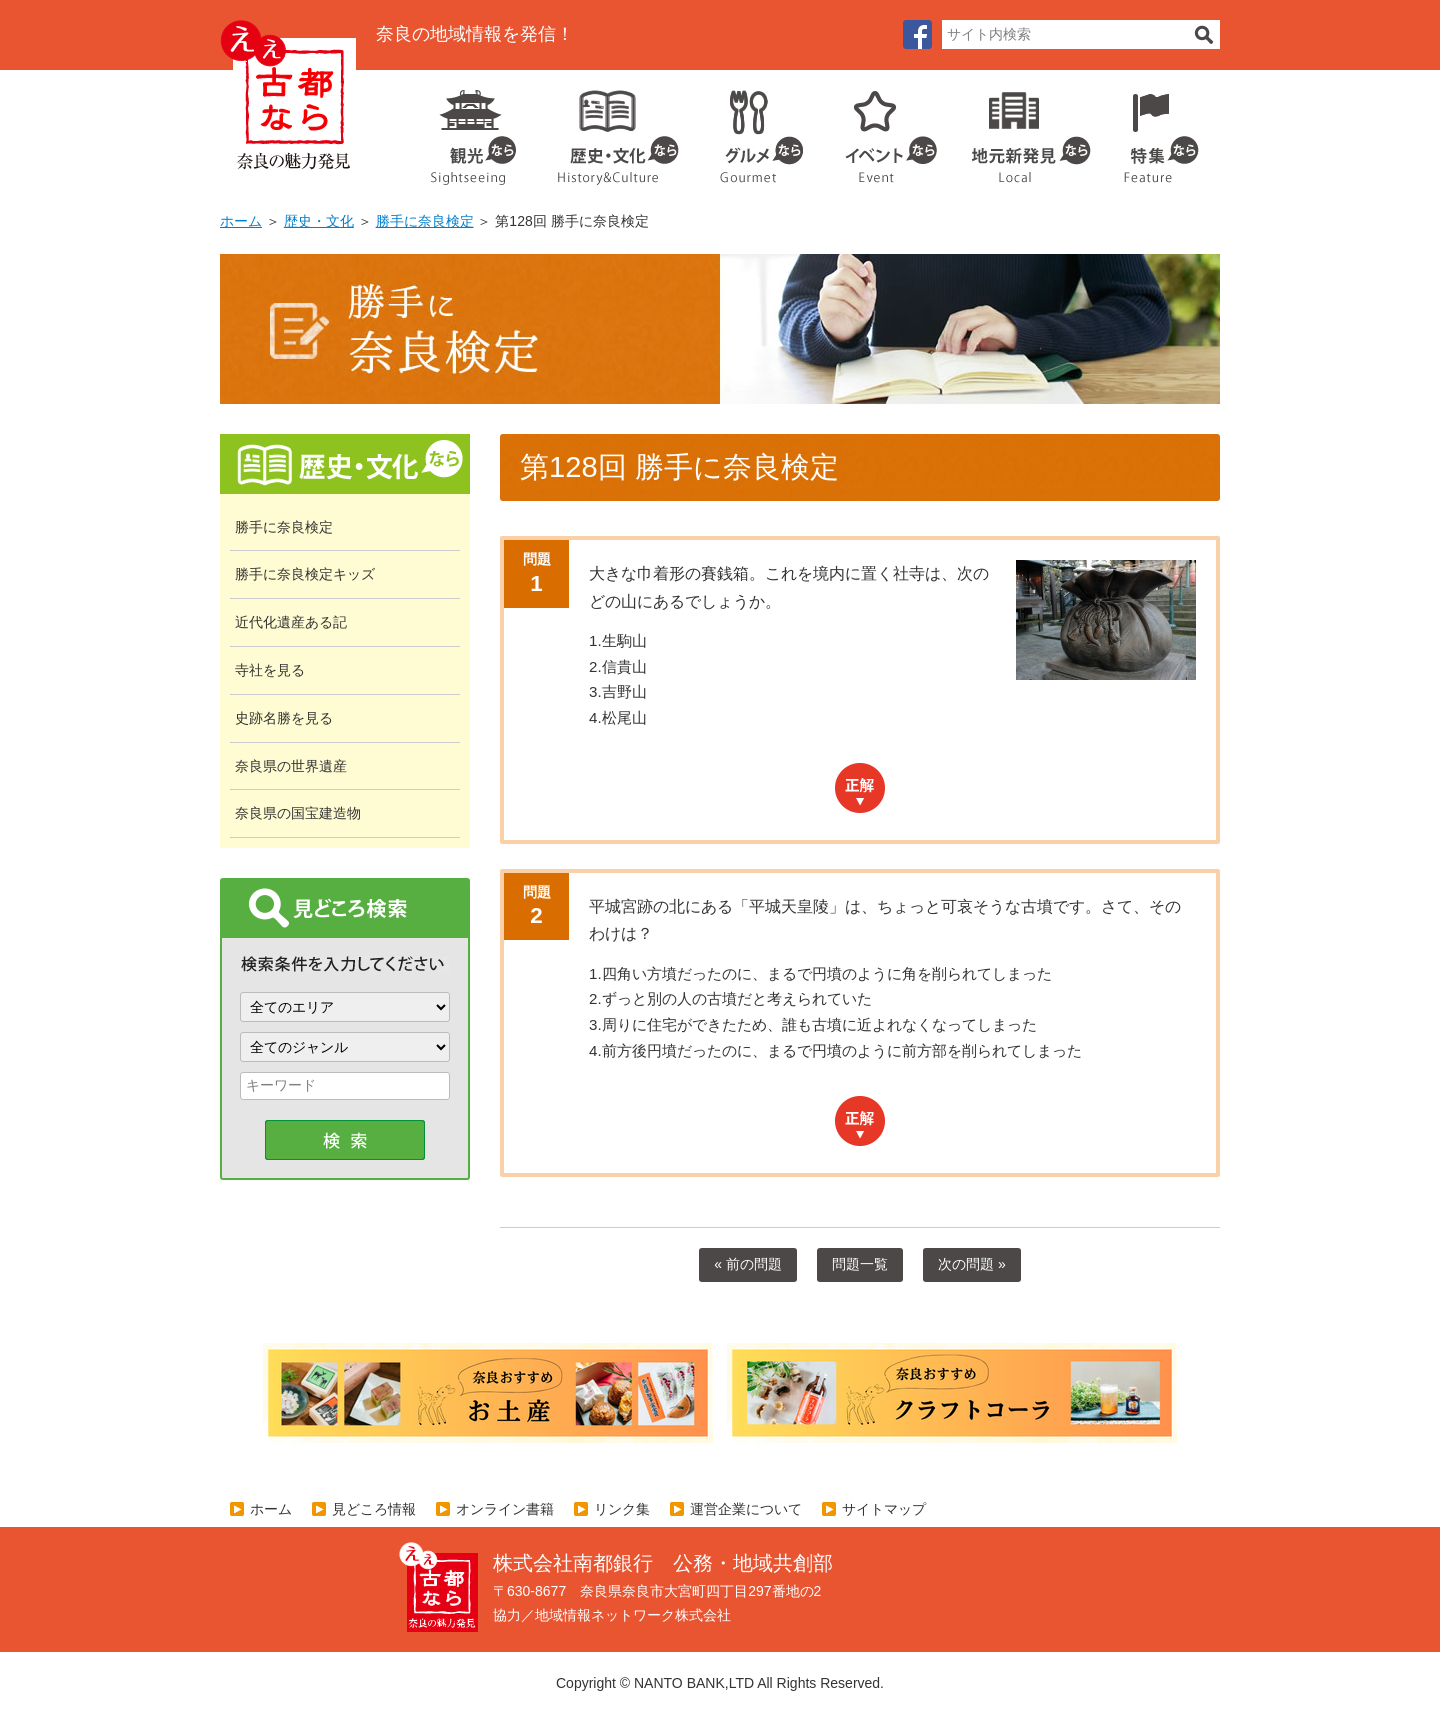 Image resolution: width=1440 pixels, height=1715 pixels. Describe the element at coordinates (241, 221) in the screenshot. I see `ホーム` at that location.